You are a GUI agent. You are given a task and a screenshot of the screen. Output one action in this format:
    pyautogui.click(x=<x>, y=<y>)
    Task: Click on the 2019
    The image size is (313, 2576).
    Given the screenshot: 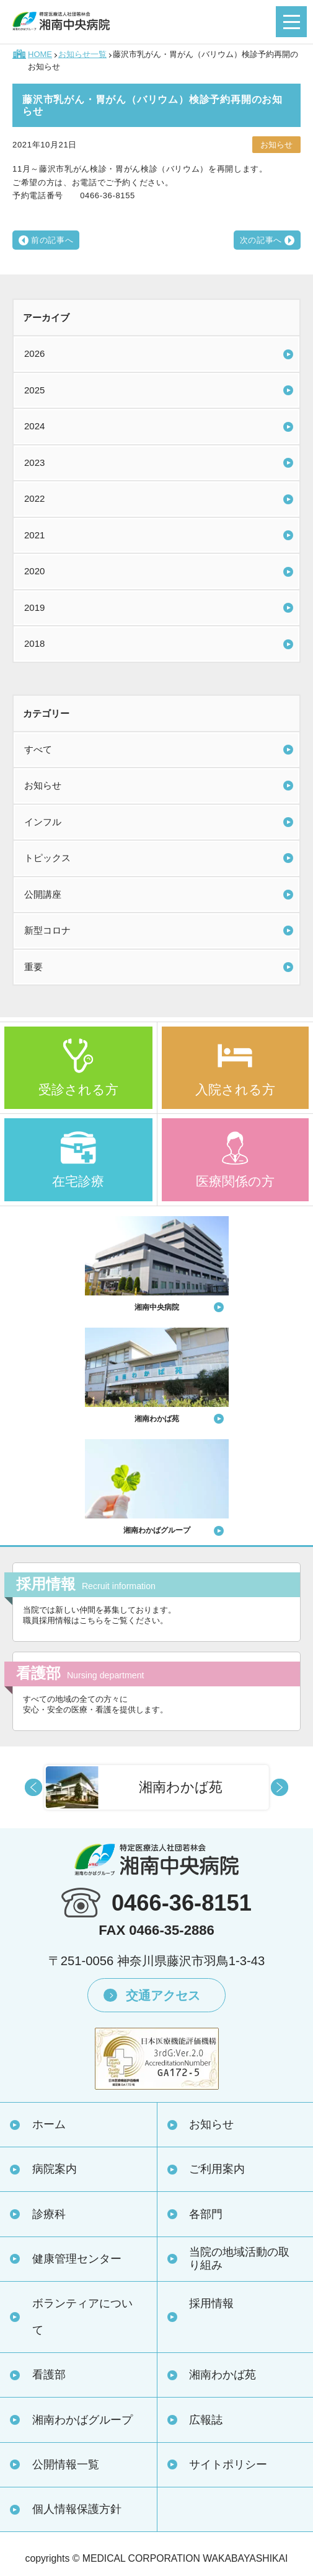 What is the action you would take?
    pyautogui.click(x=34, y=607)
    